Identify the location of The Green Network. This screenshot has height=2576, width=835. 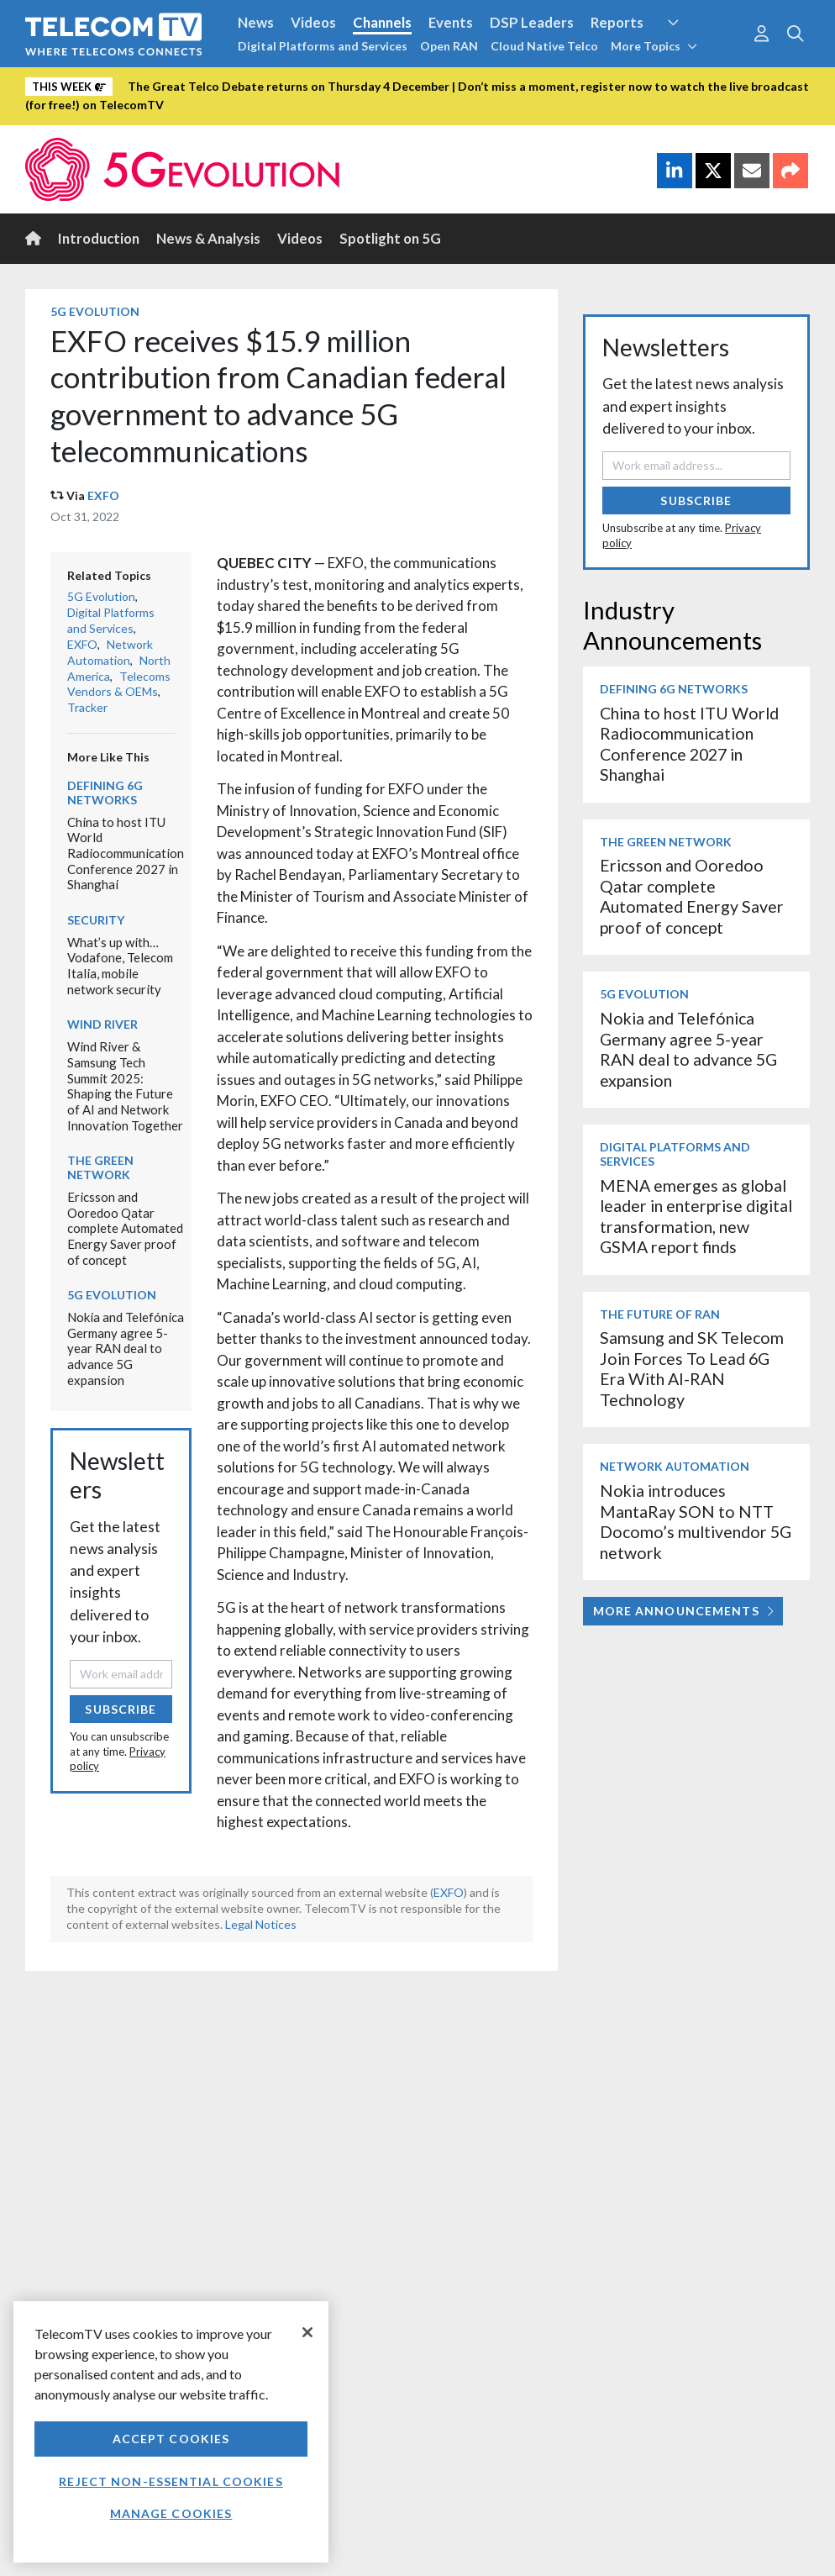
(100, 1167).